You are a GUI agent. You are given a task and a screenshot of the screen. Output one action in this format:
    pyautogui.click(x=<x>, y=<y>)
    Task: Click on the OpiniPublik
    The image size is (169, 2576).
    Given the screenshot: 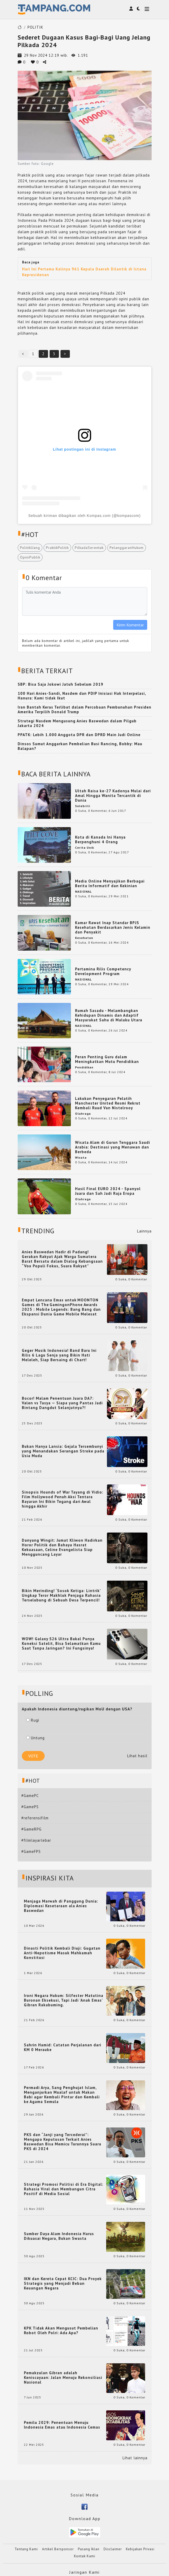 What is the action you would take?
    pyautogui.click(x=30, y=557)
    